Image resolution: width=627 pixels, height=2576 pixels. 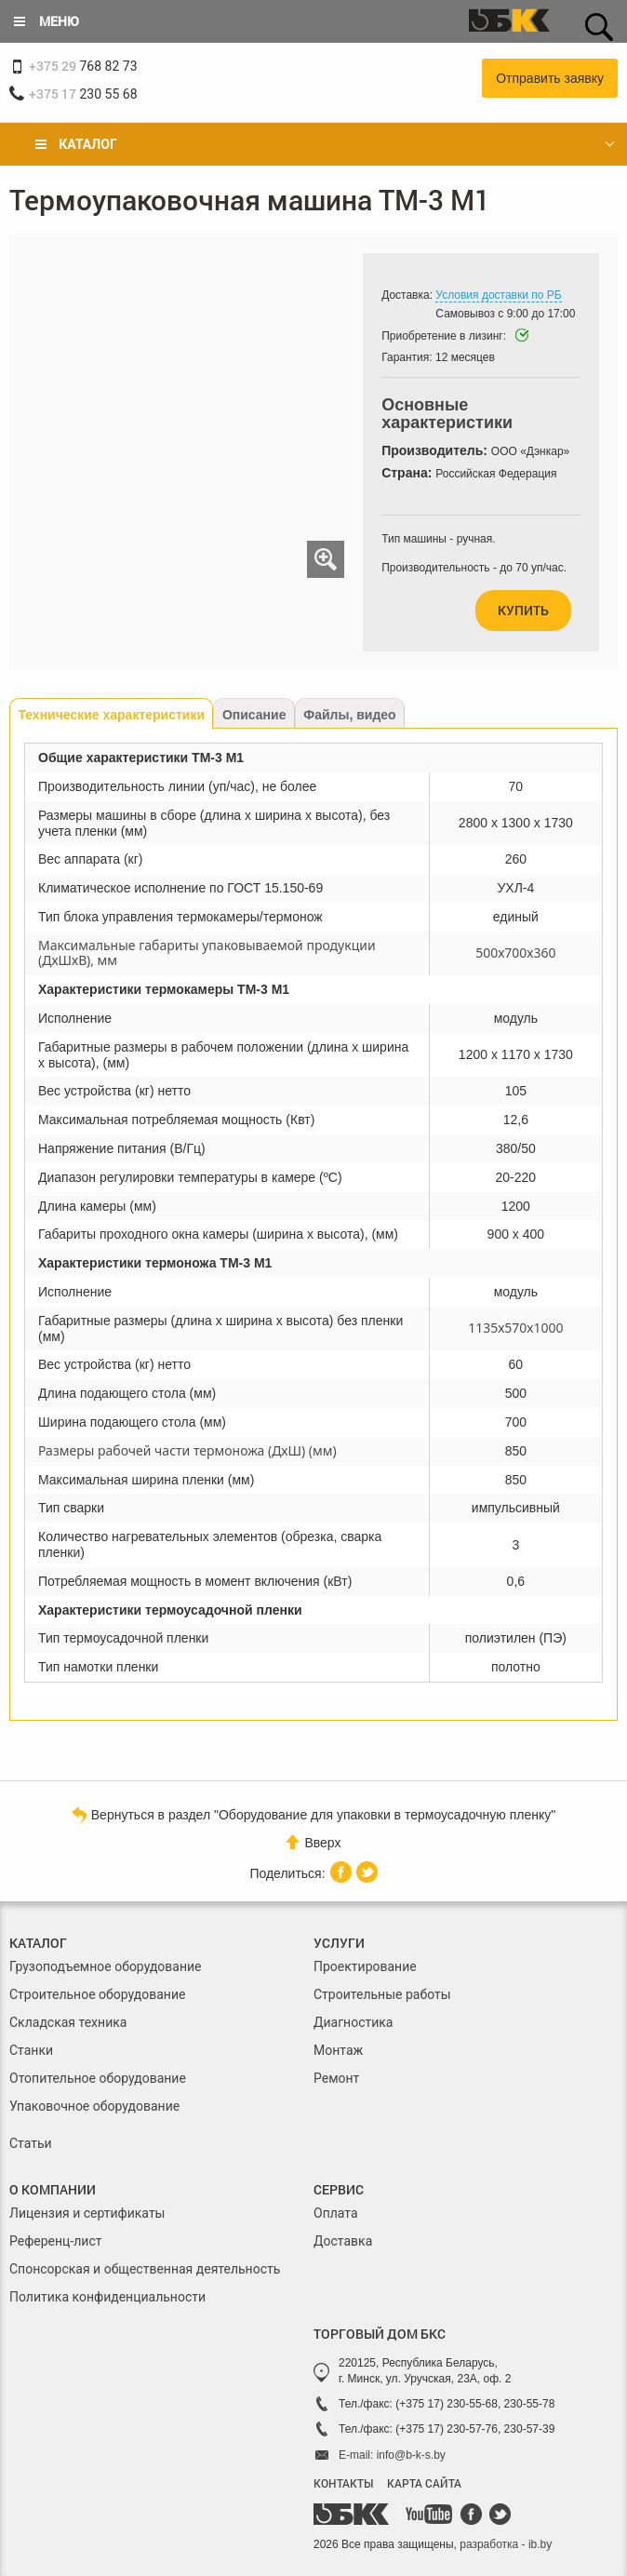 I want to click on КОНТАКТЫ, so click(x=343, y=2482).